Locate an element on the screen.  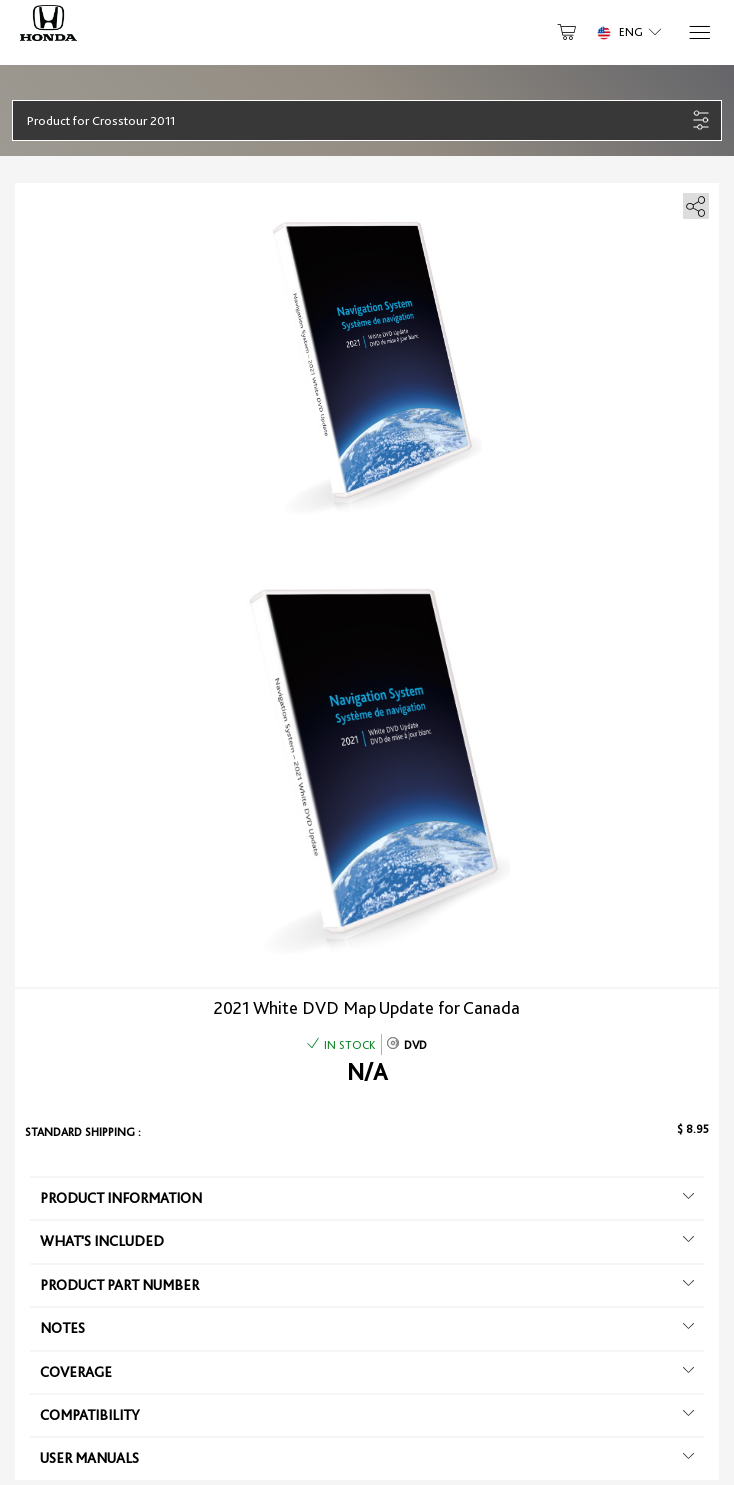
What's included is located at coordinates (367, 1241).